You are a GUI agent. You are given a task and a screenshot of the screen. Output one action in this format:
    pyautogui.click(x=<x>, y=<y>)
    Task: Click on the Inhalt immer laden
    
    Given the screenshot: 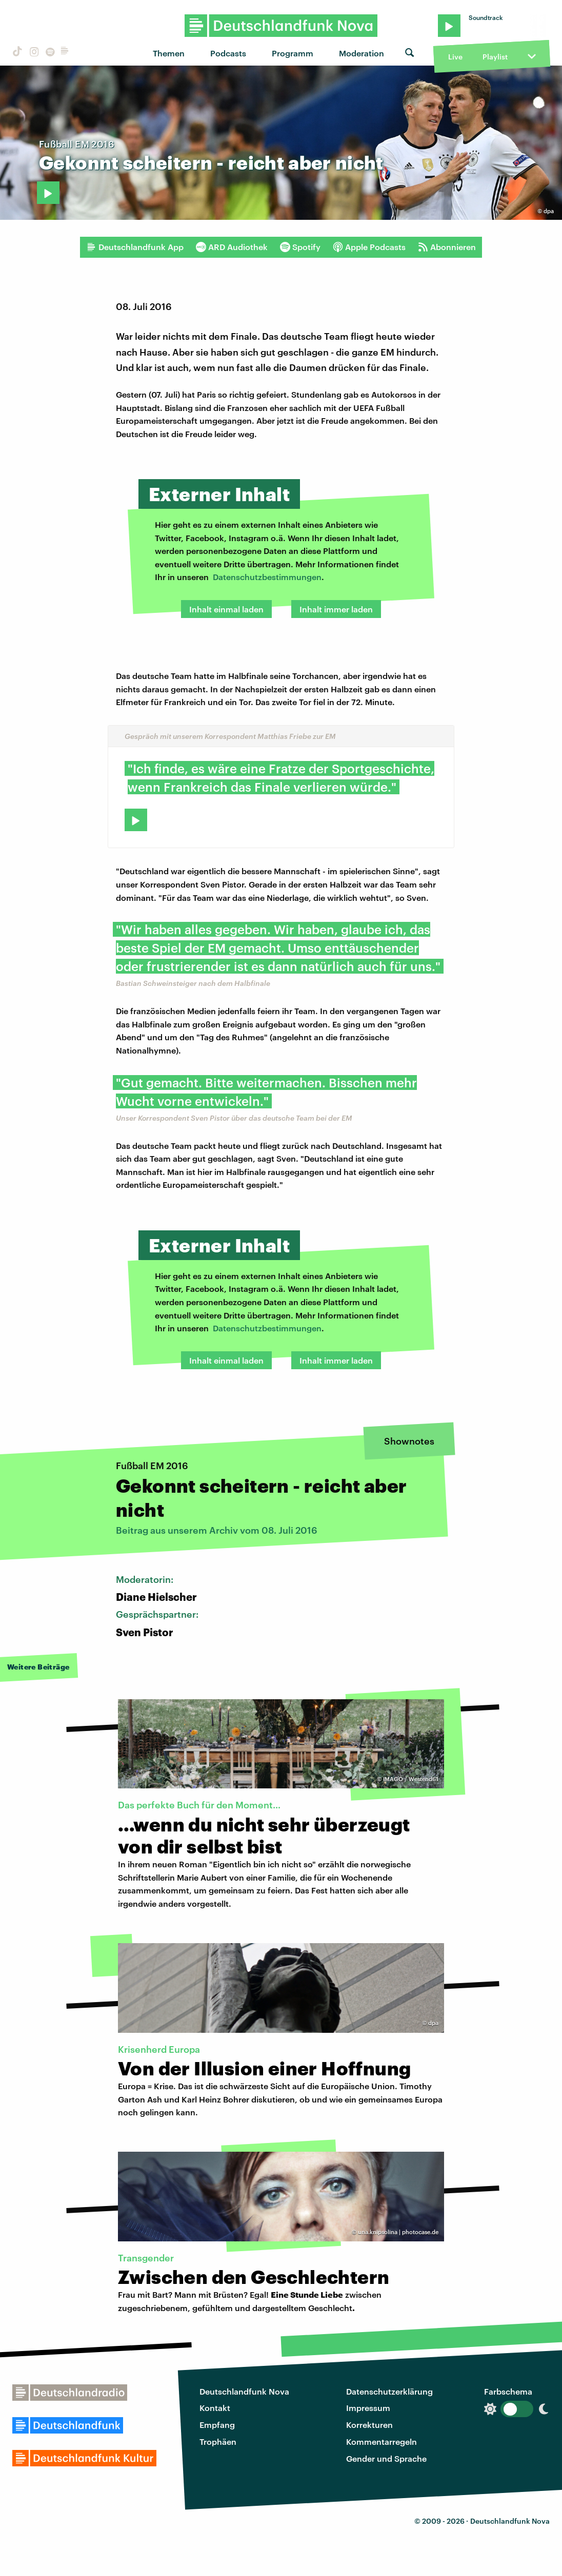 What is the action you would take?
    pyautogui.click(x=336, y=609)
    